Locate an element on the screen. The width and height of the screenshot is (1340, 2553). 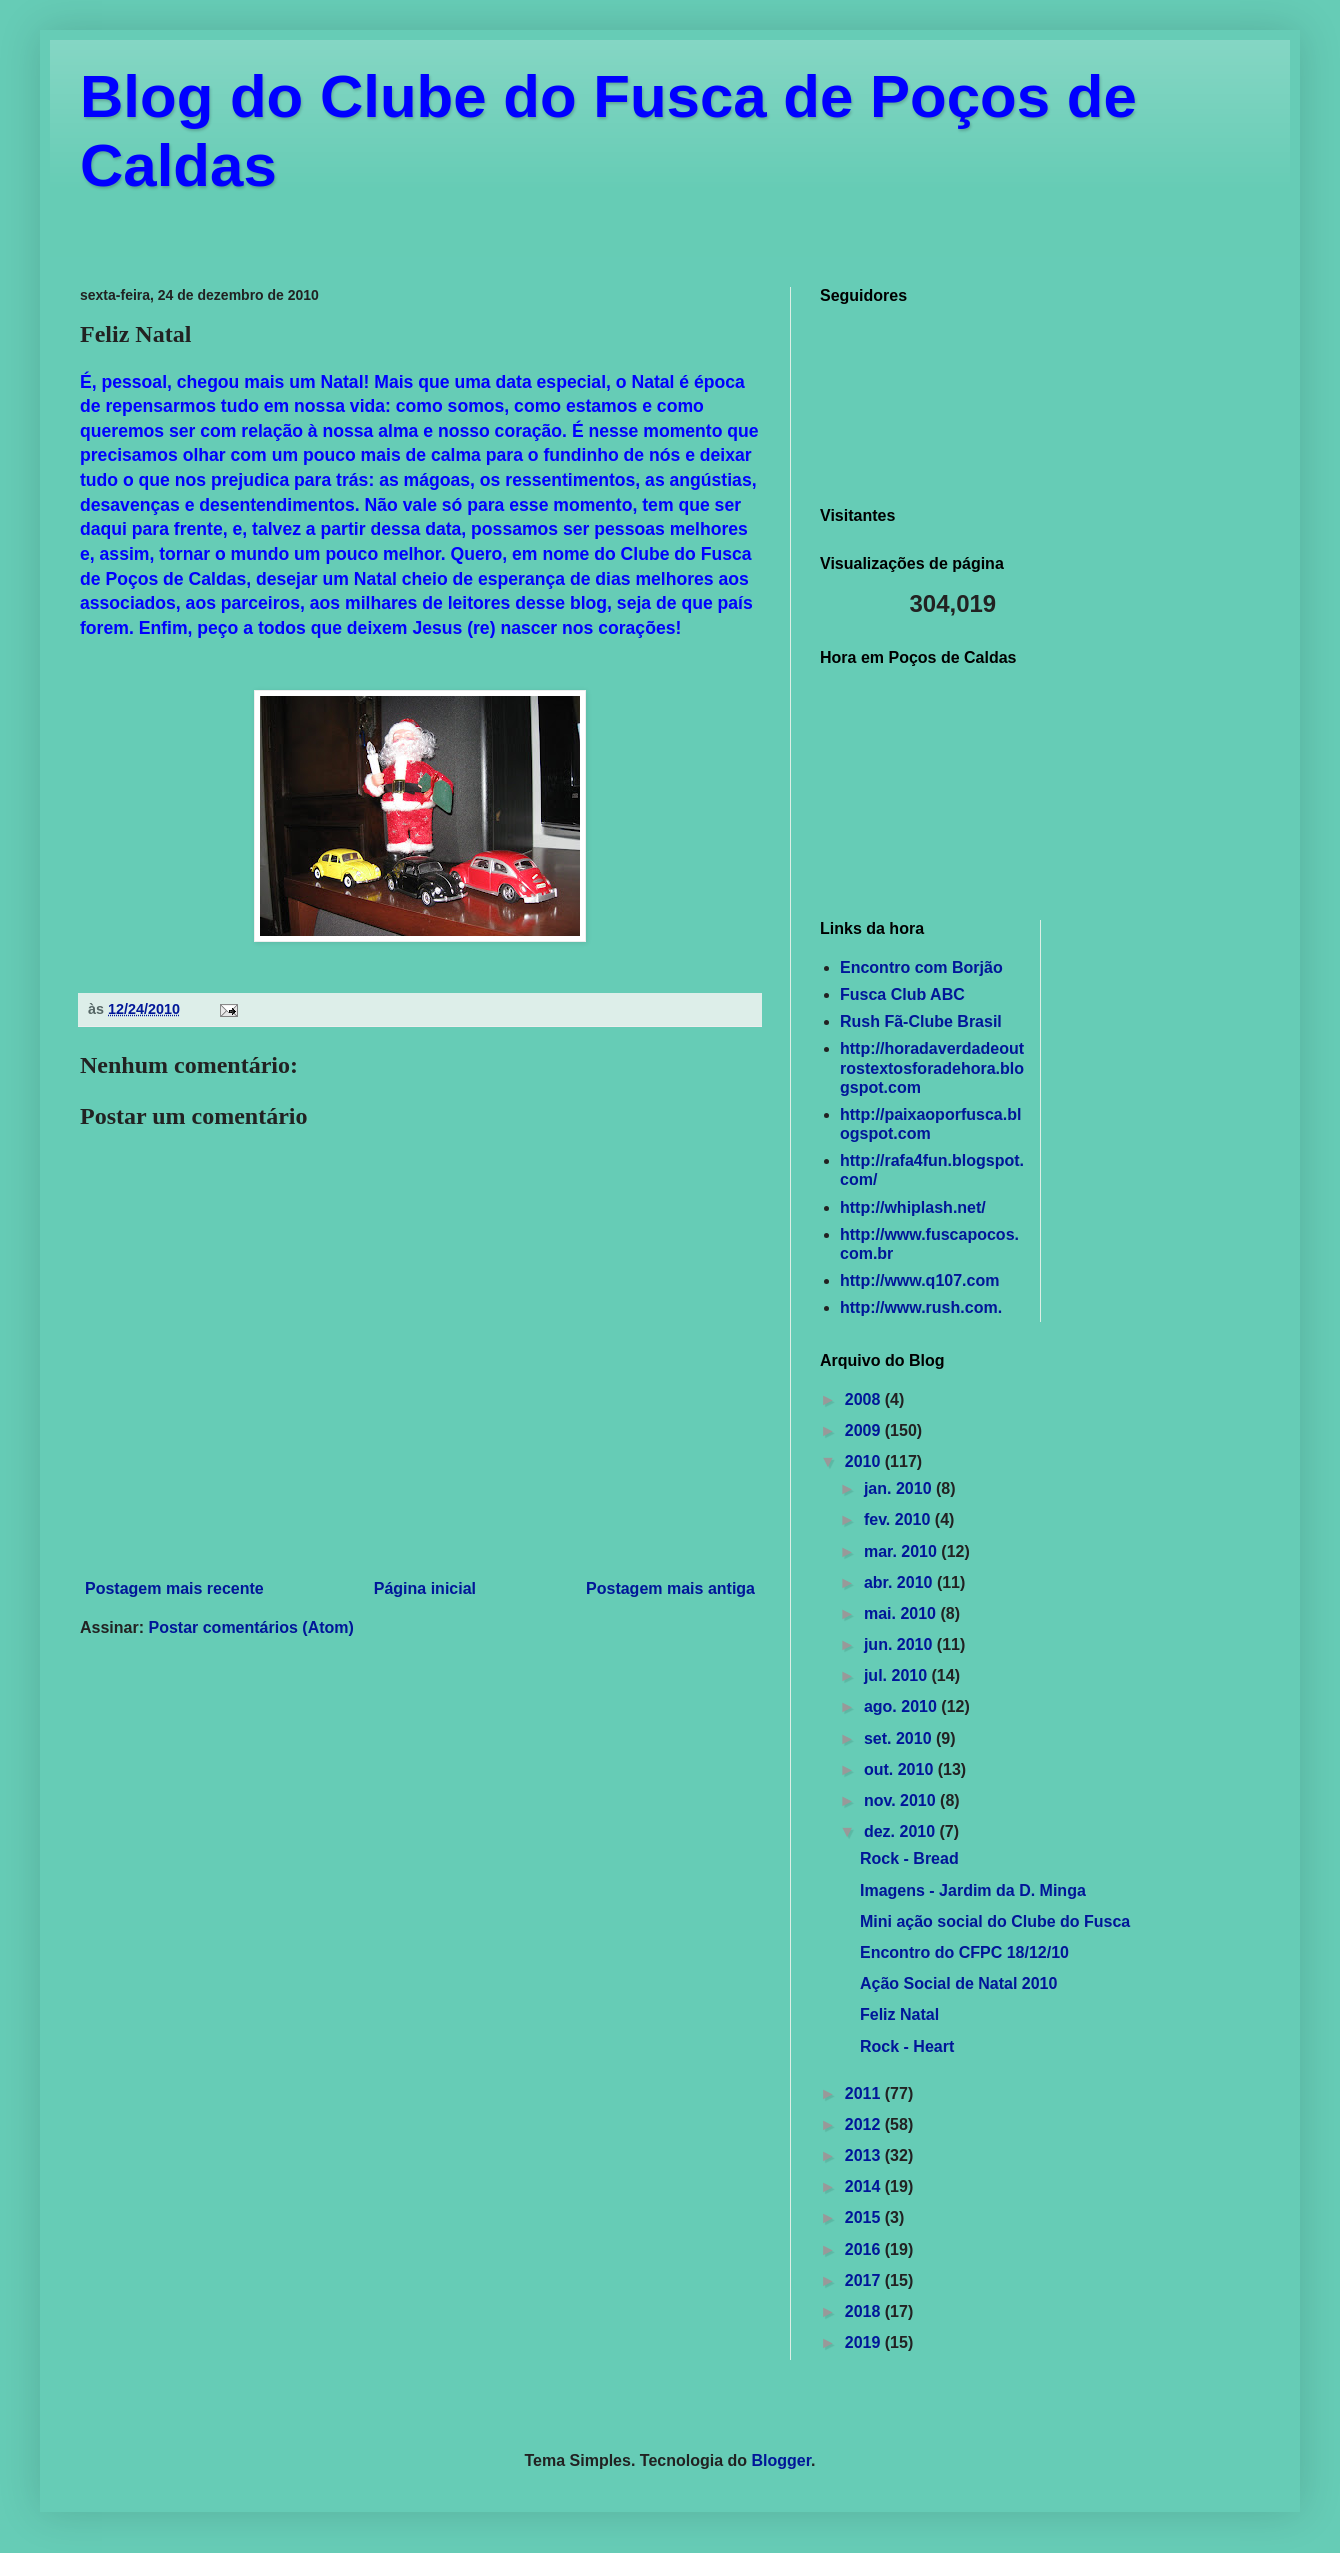
Encontro com Borjão is located at coordinates (921, 967).